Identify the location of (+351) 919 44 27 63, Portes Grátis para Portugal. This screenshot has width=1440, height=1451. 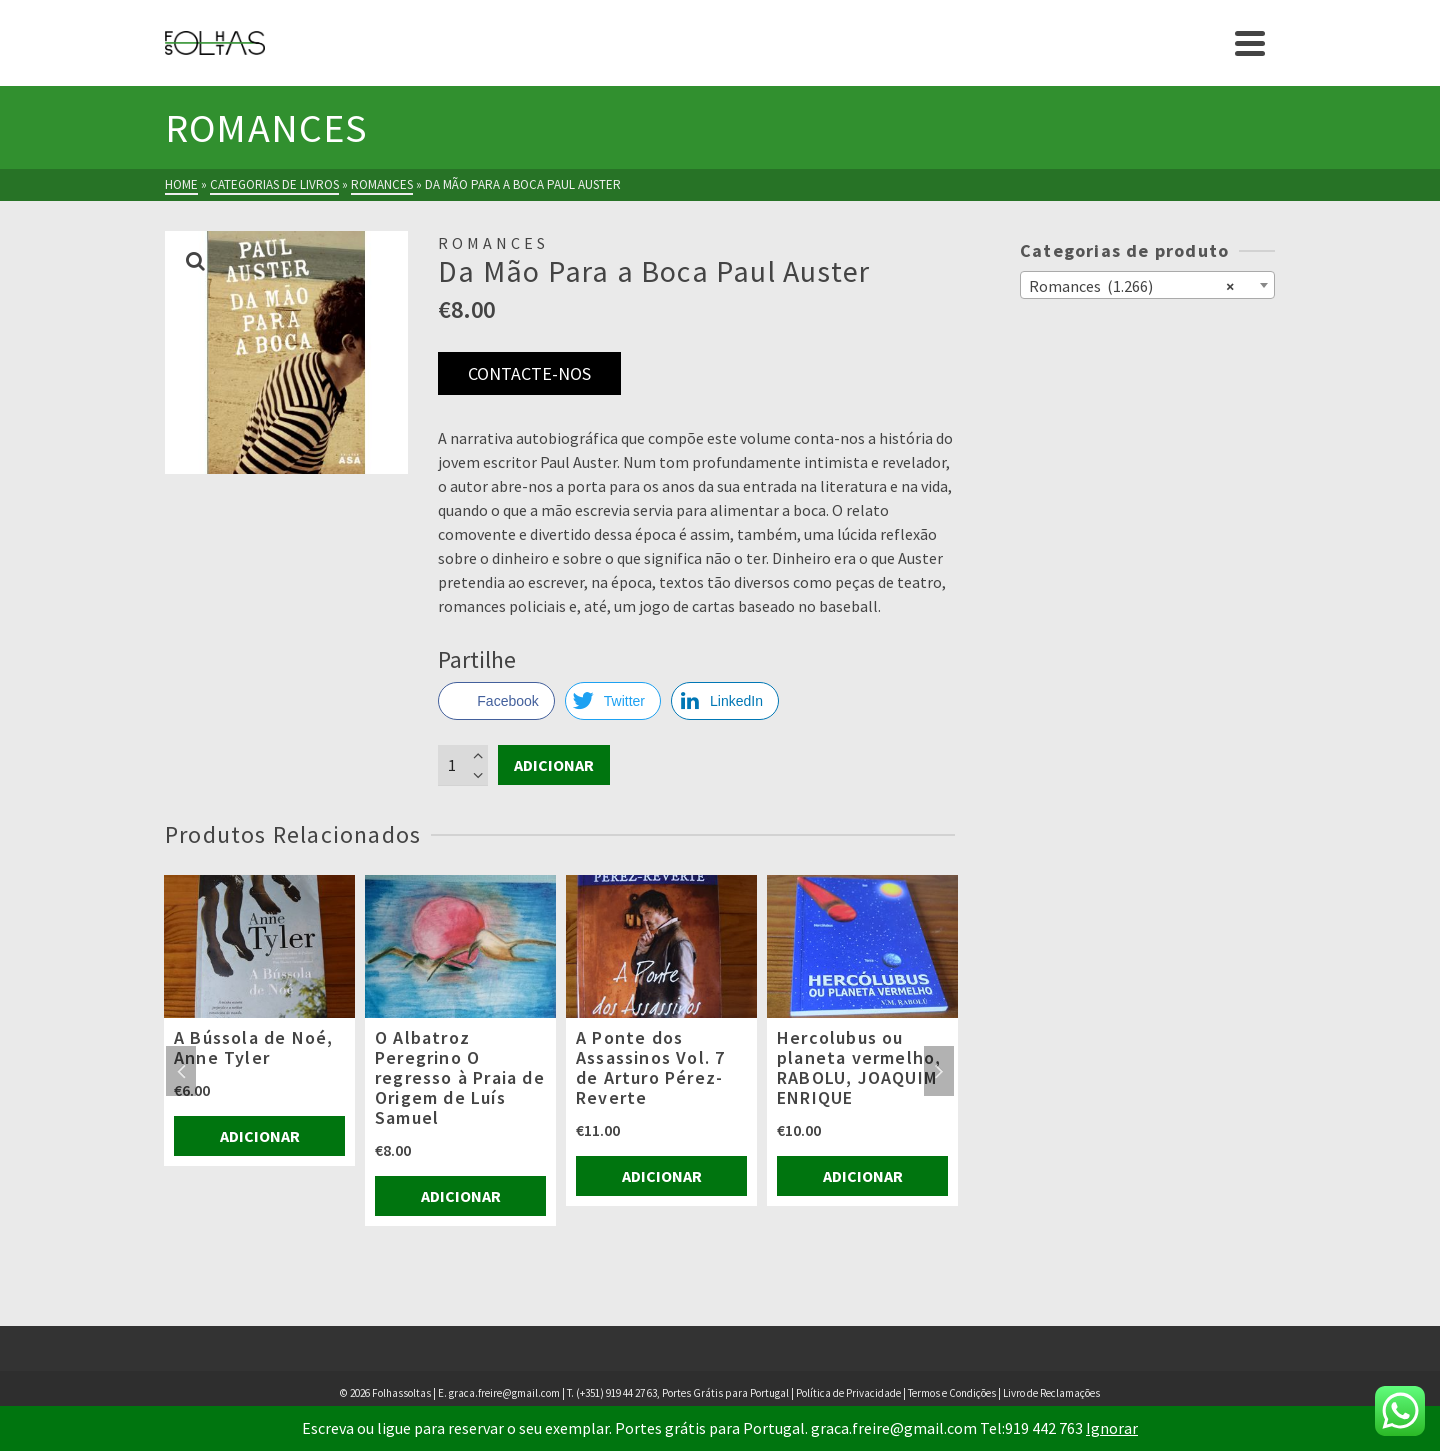
(683, 1393).